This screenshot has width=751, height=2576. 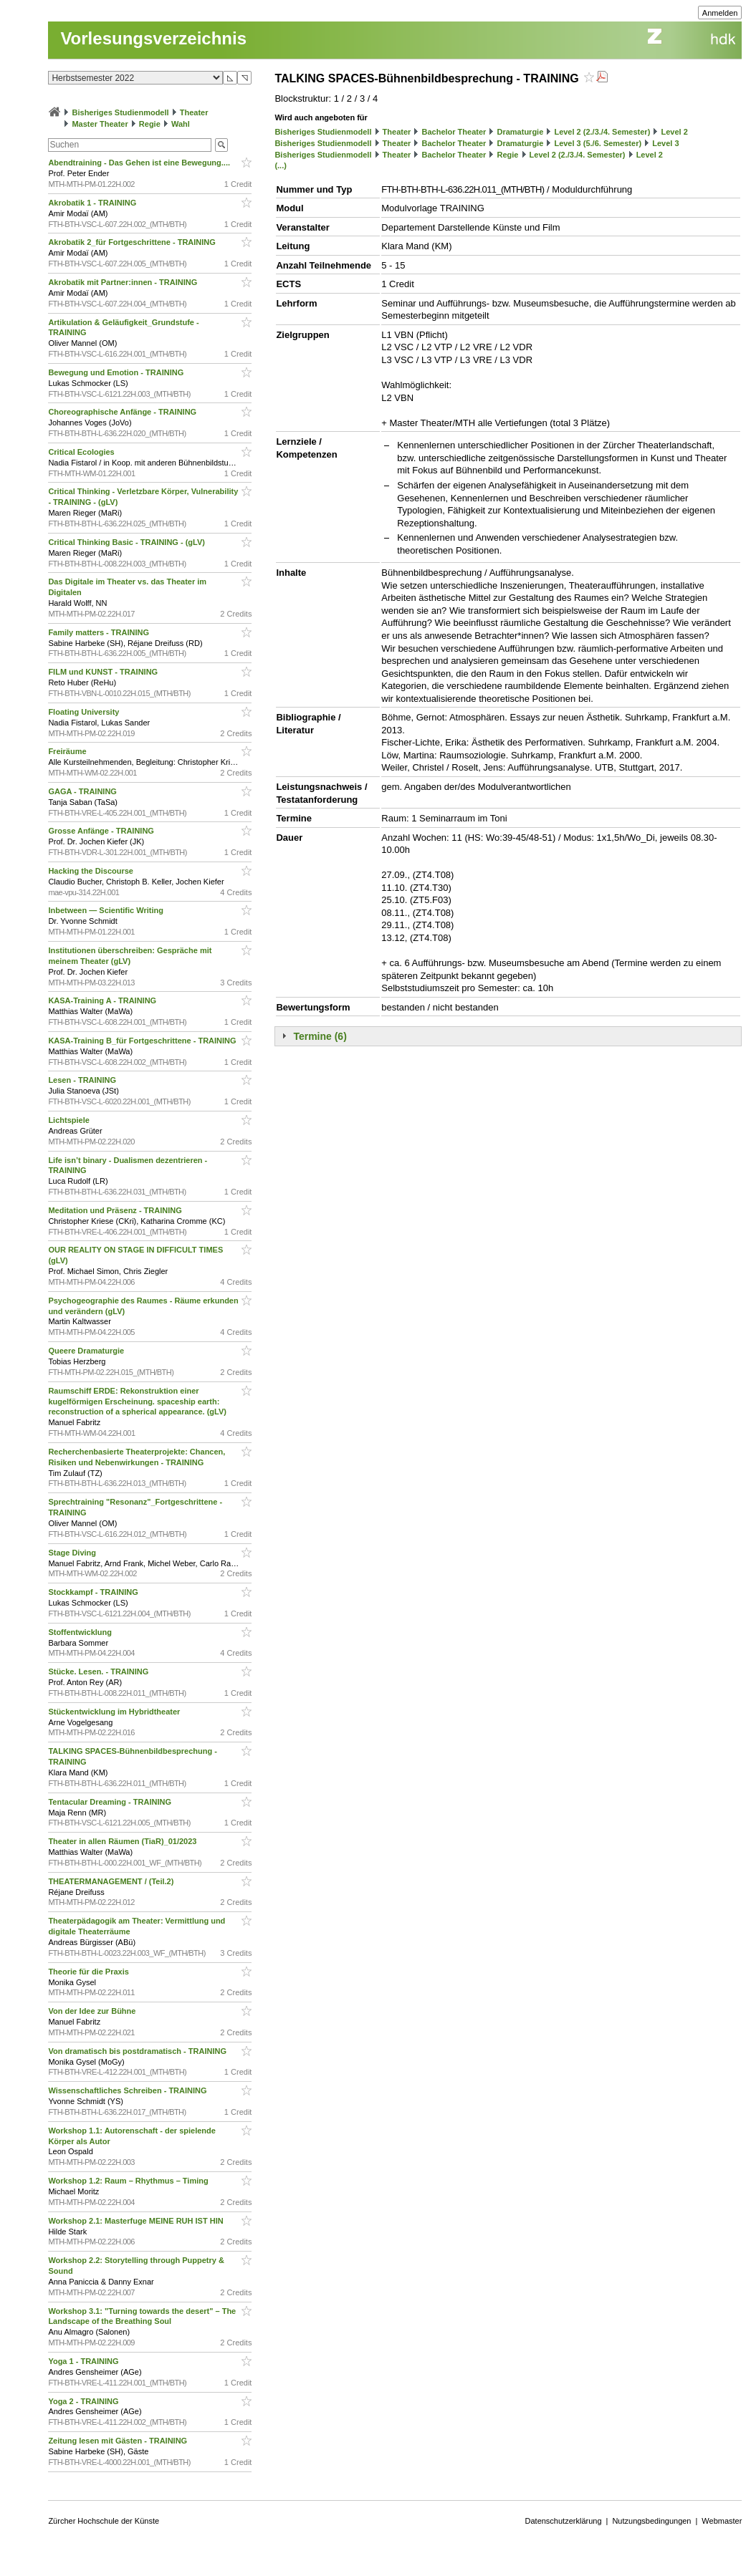 I want to click on Regie, so click(x=150, y=124).